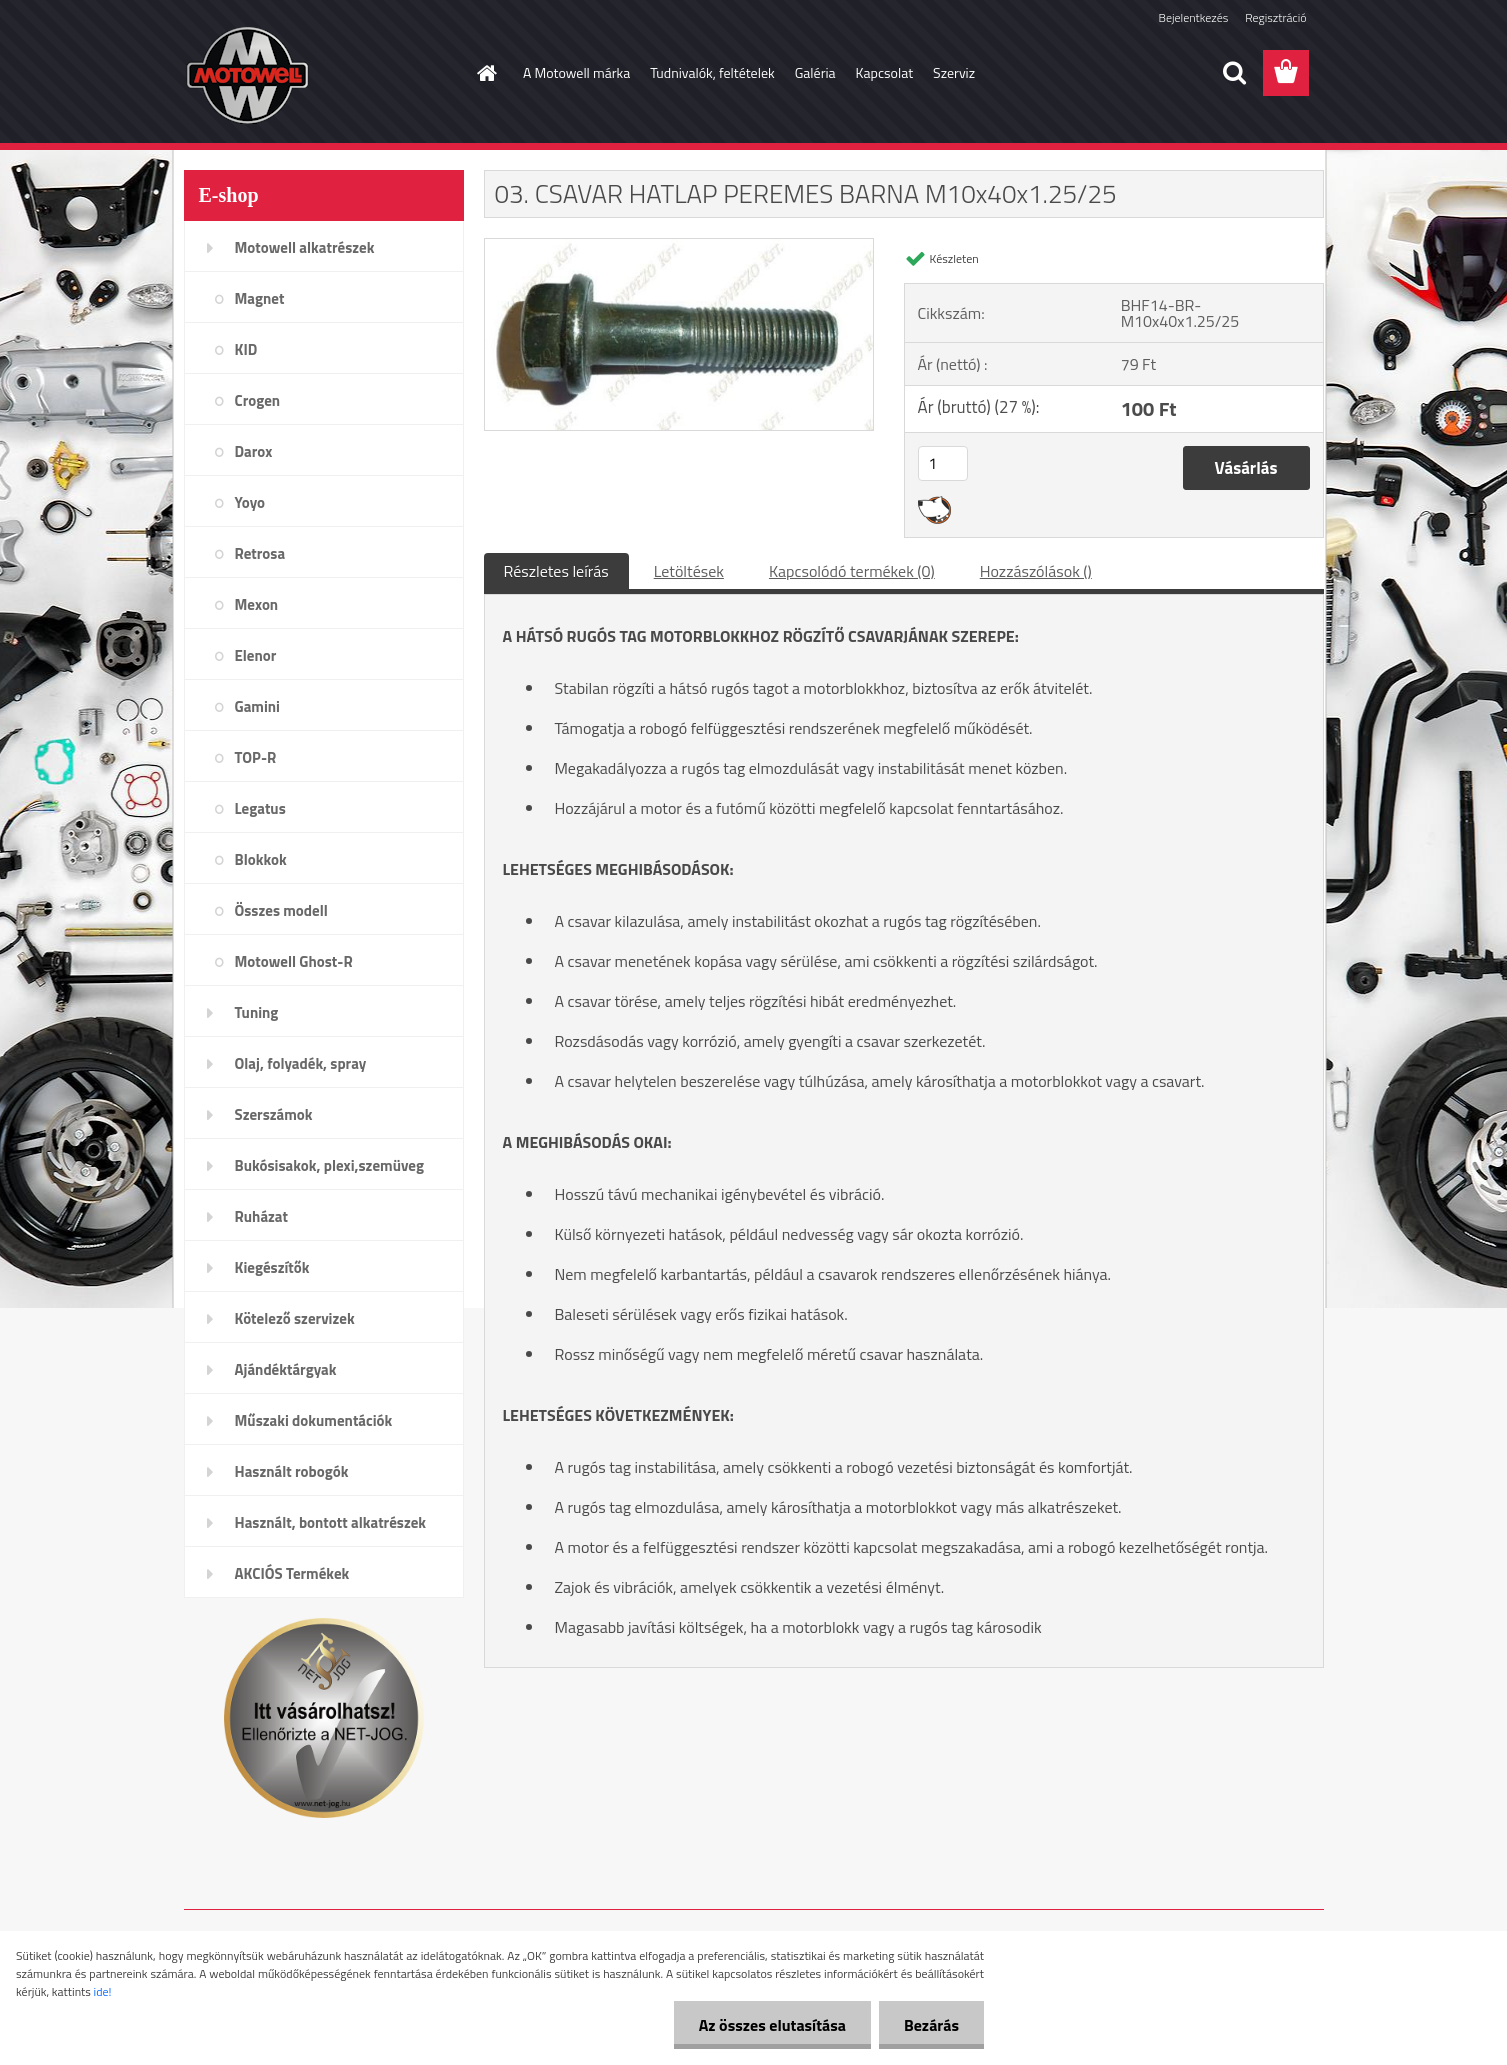 The height and width of the screenshot is (2065, 1507). What do you see at coordinates (246, 349) in the screenshot?
I see `KID` at bounding box center [246, 349].